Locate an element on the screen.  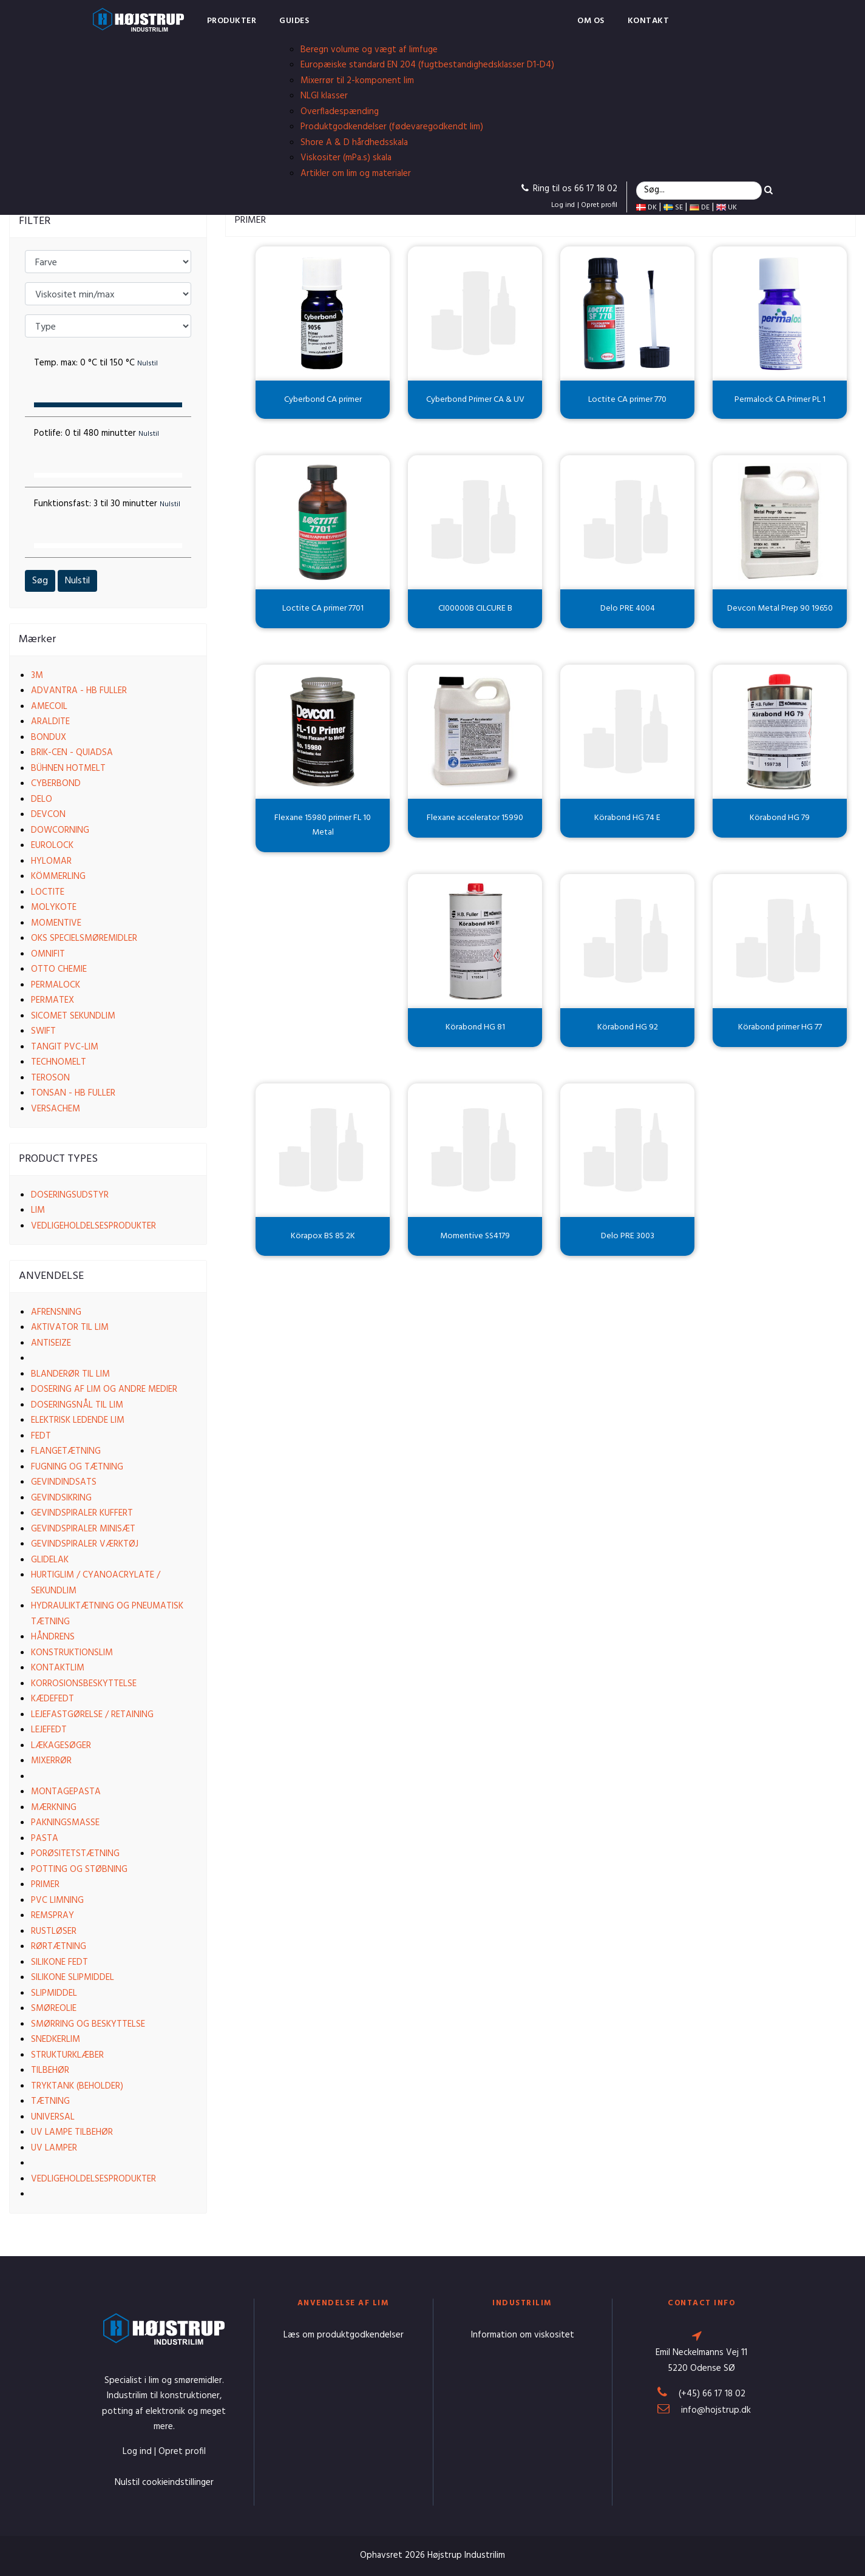
Körabond HG 74 E is located at coordinates (627, 818).